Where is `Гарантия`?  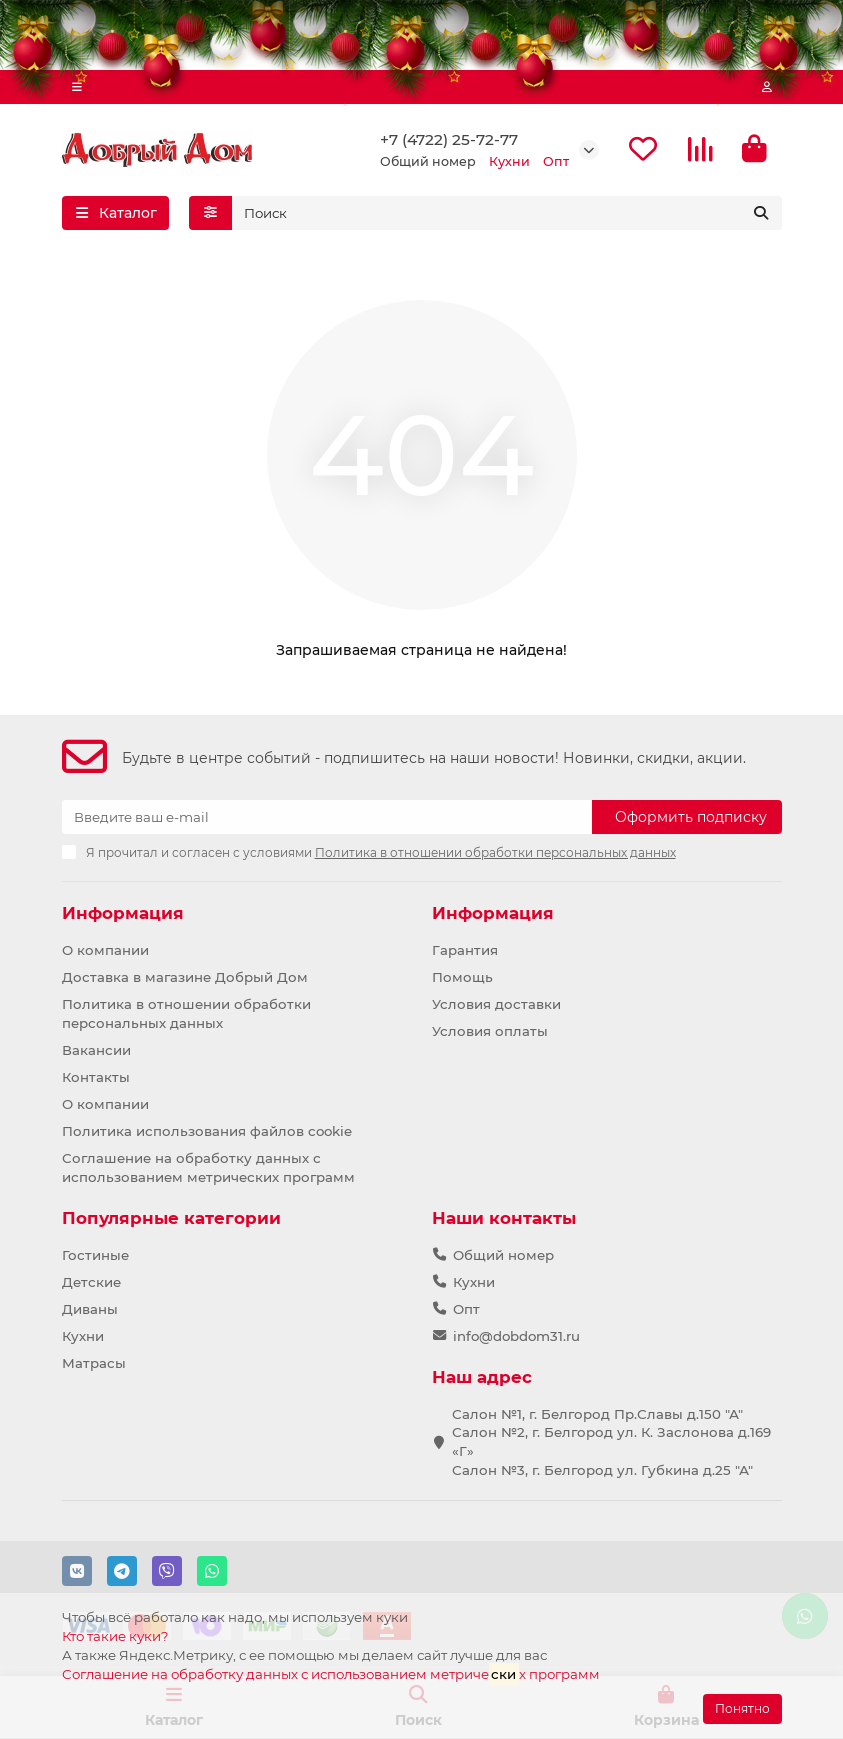 Гарантия is located at coordinates (465, 950).